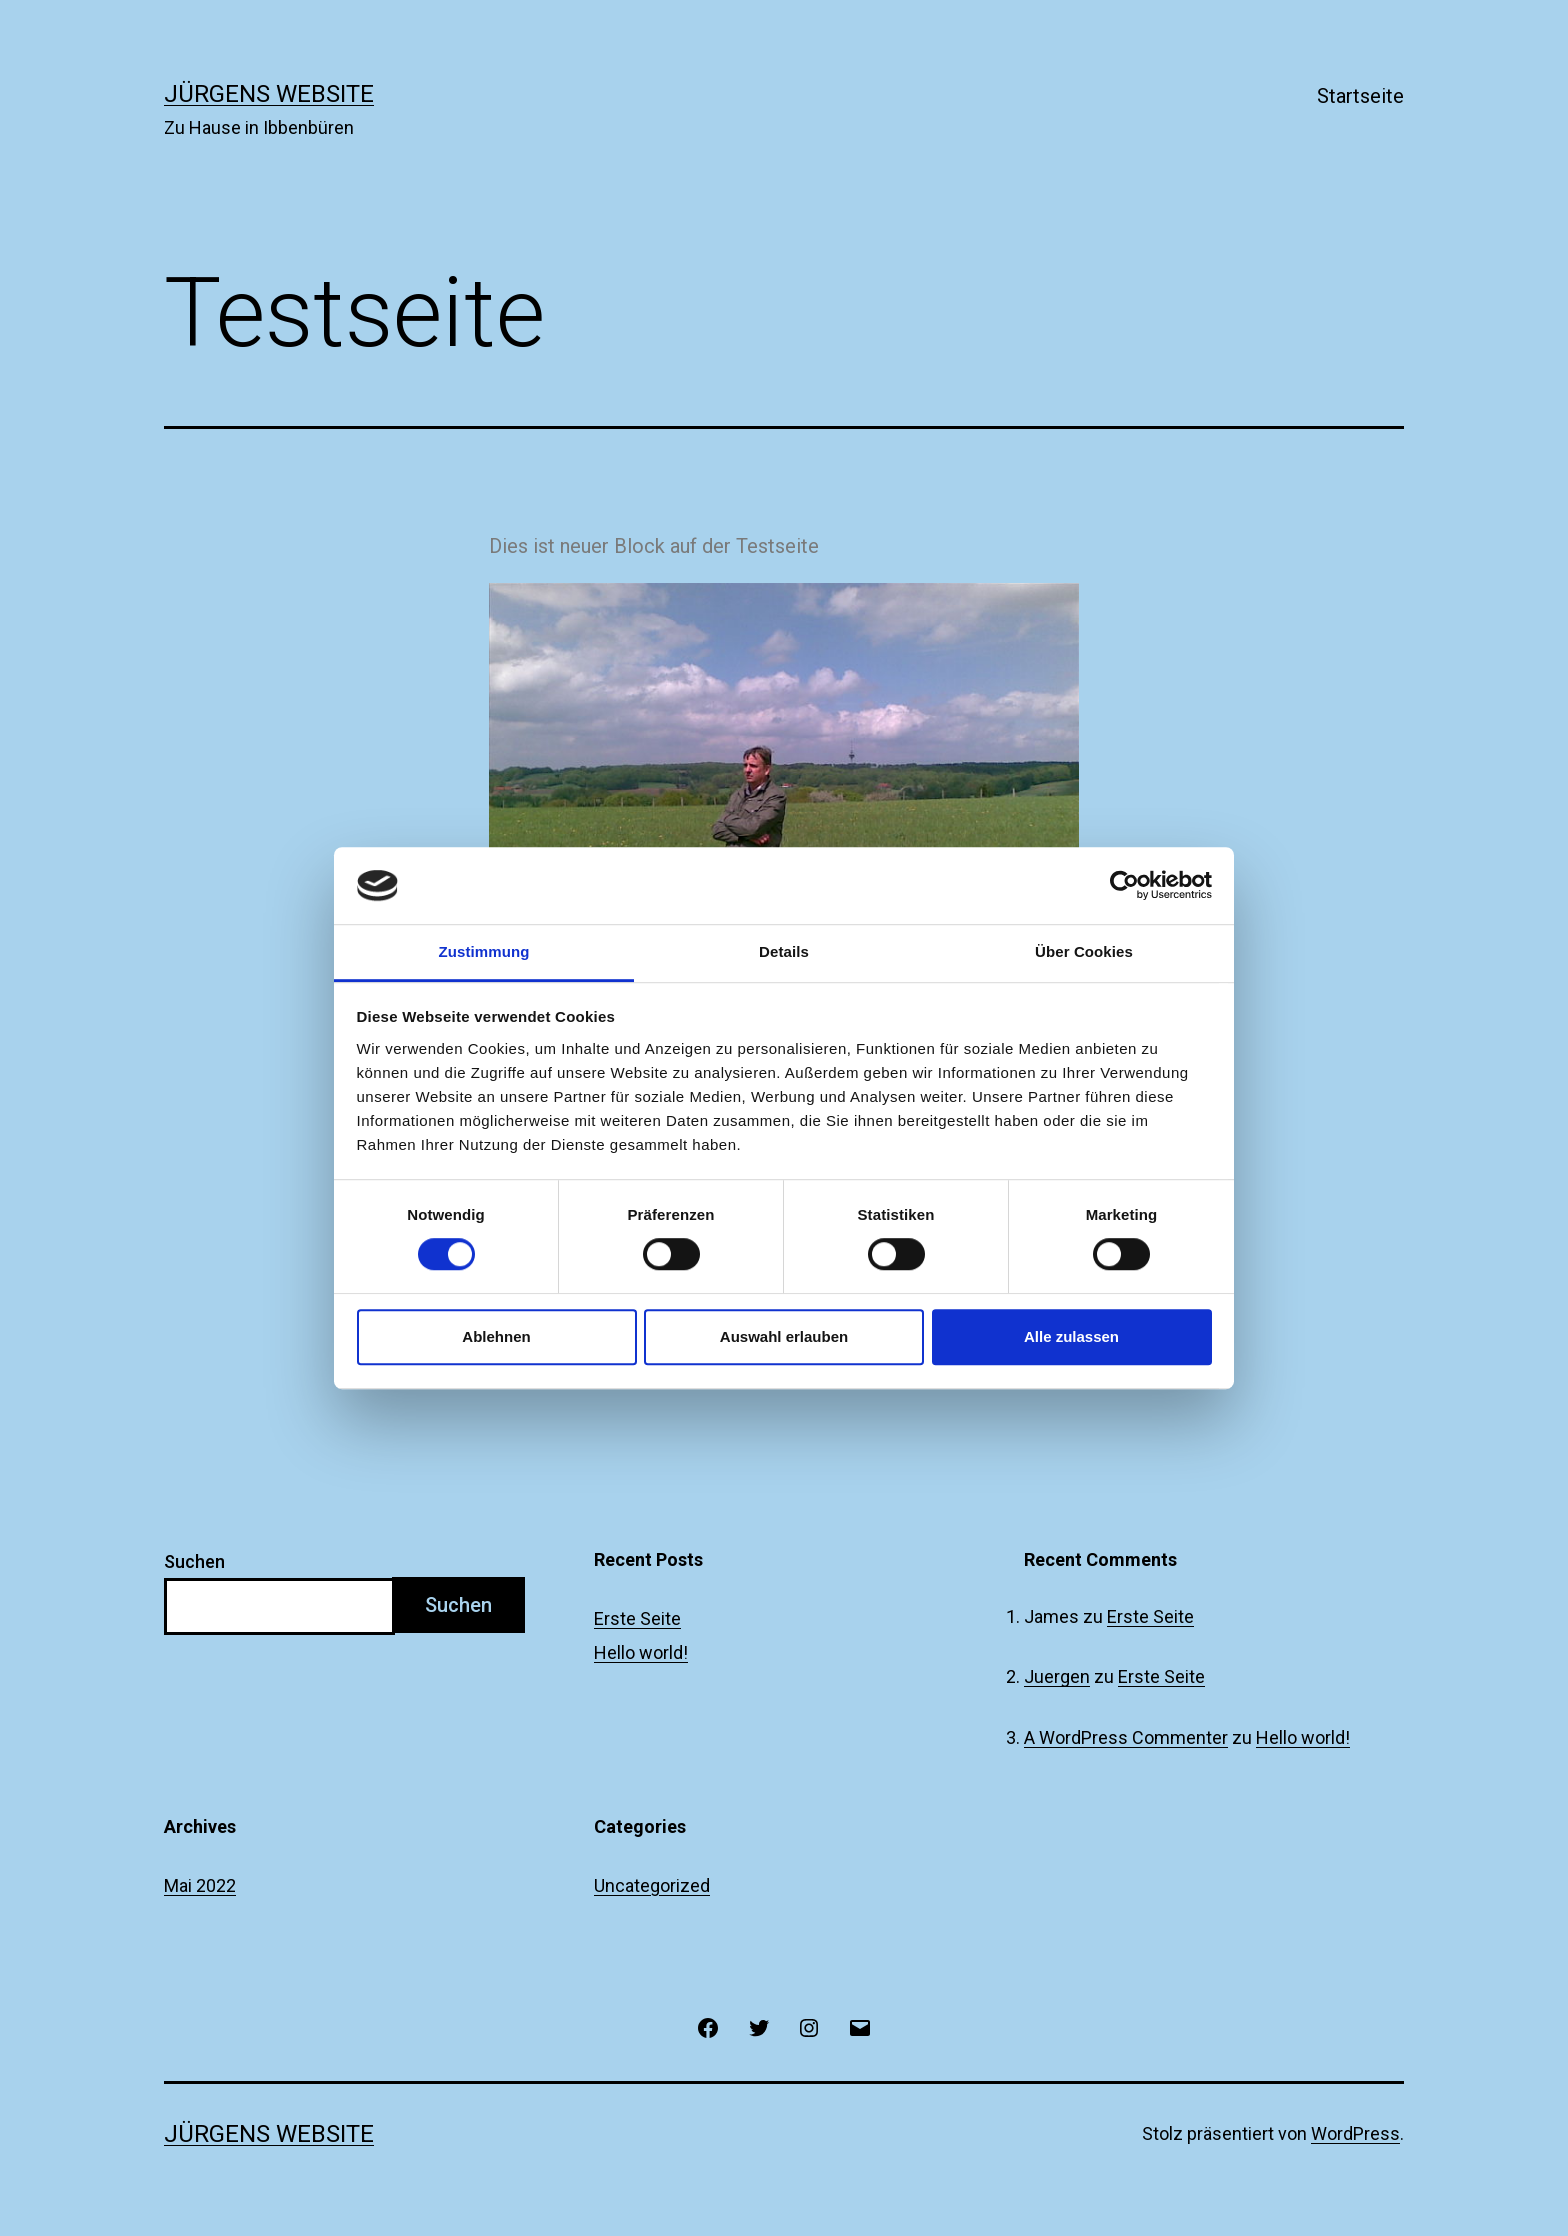  Describe the element at coordinates (269, 94) in the screenshot. I see `Jürgens Website` at that location.